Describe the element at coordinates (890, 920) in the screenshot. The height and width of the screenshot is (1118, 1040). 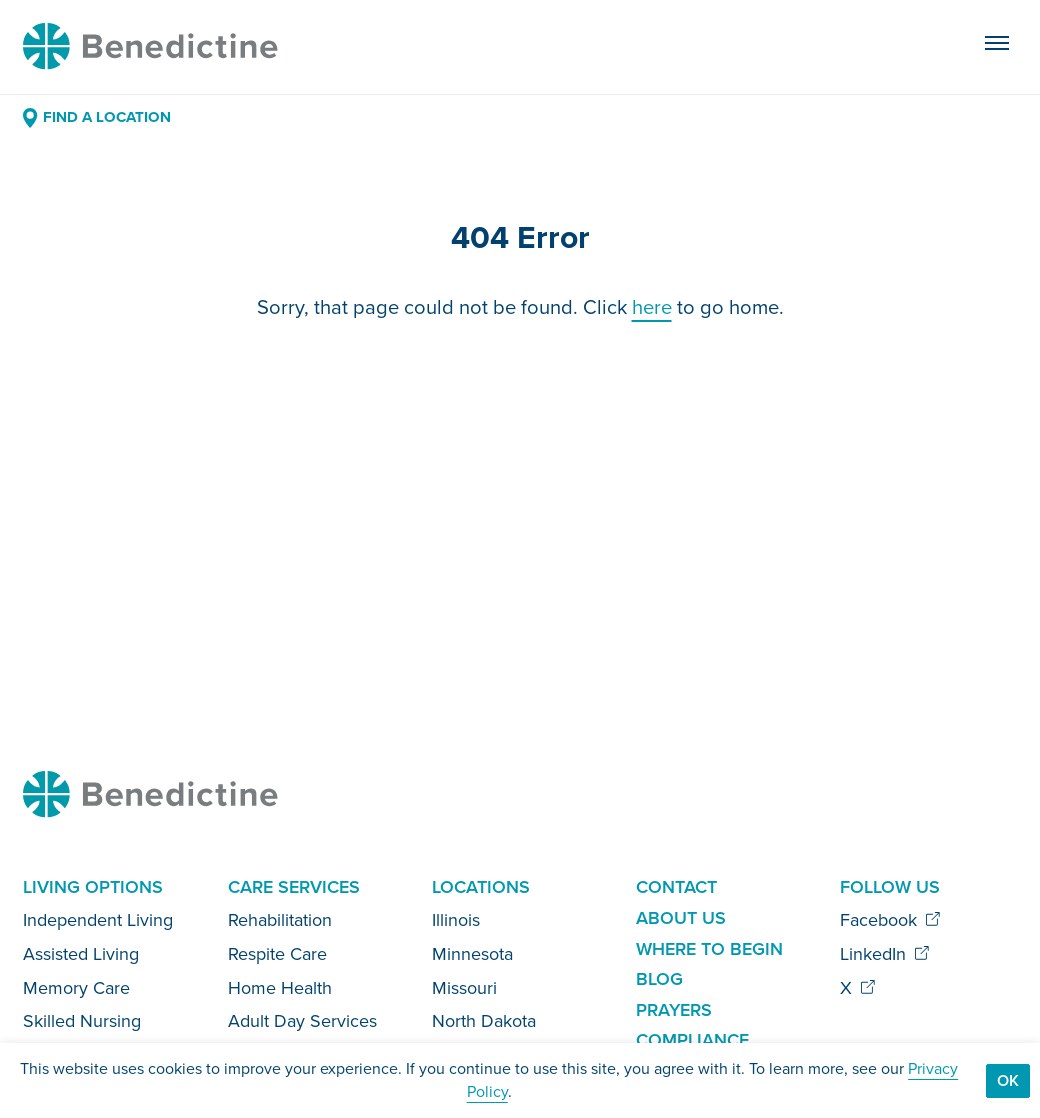
I see `Facebook` at that location.